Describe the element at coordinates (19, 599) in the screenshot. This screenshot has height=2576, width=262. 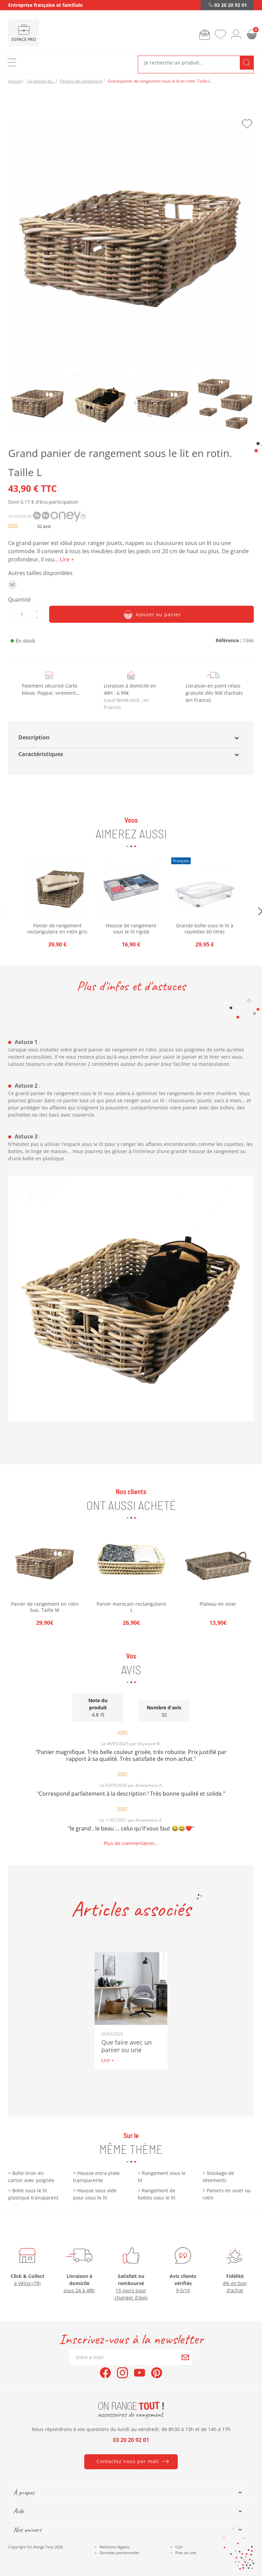
I see `Quantité` at that location.